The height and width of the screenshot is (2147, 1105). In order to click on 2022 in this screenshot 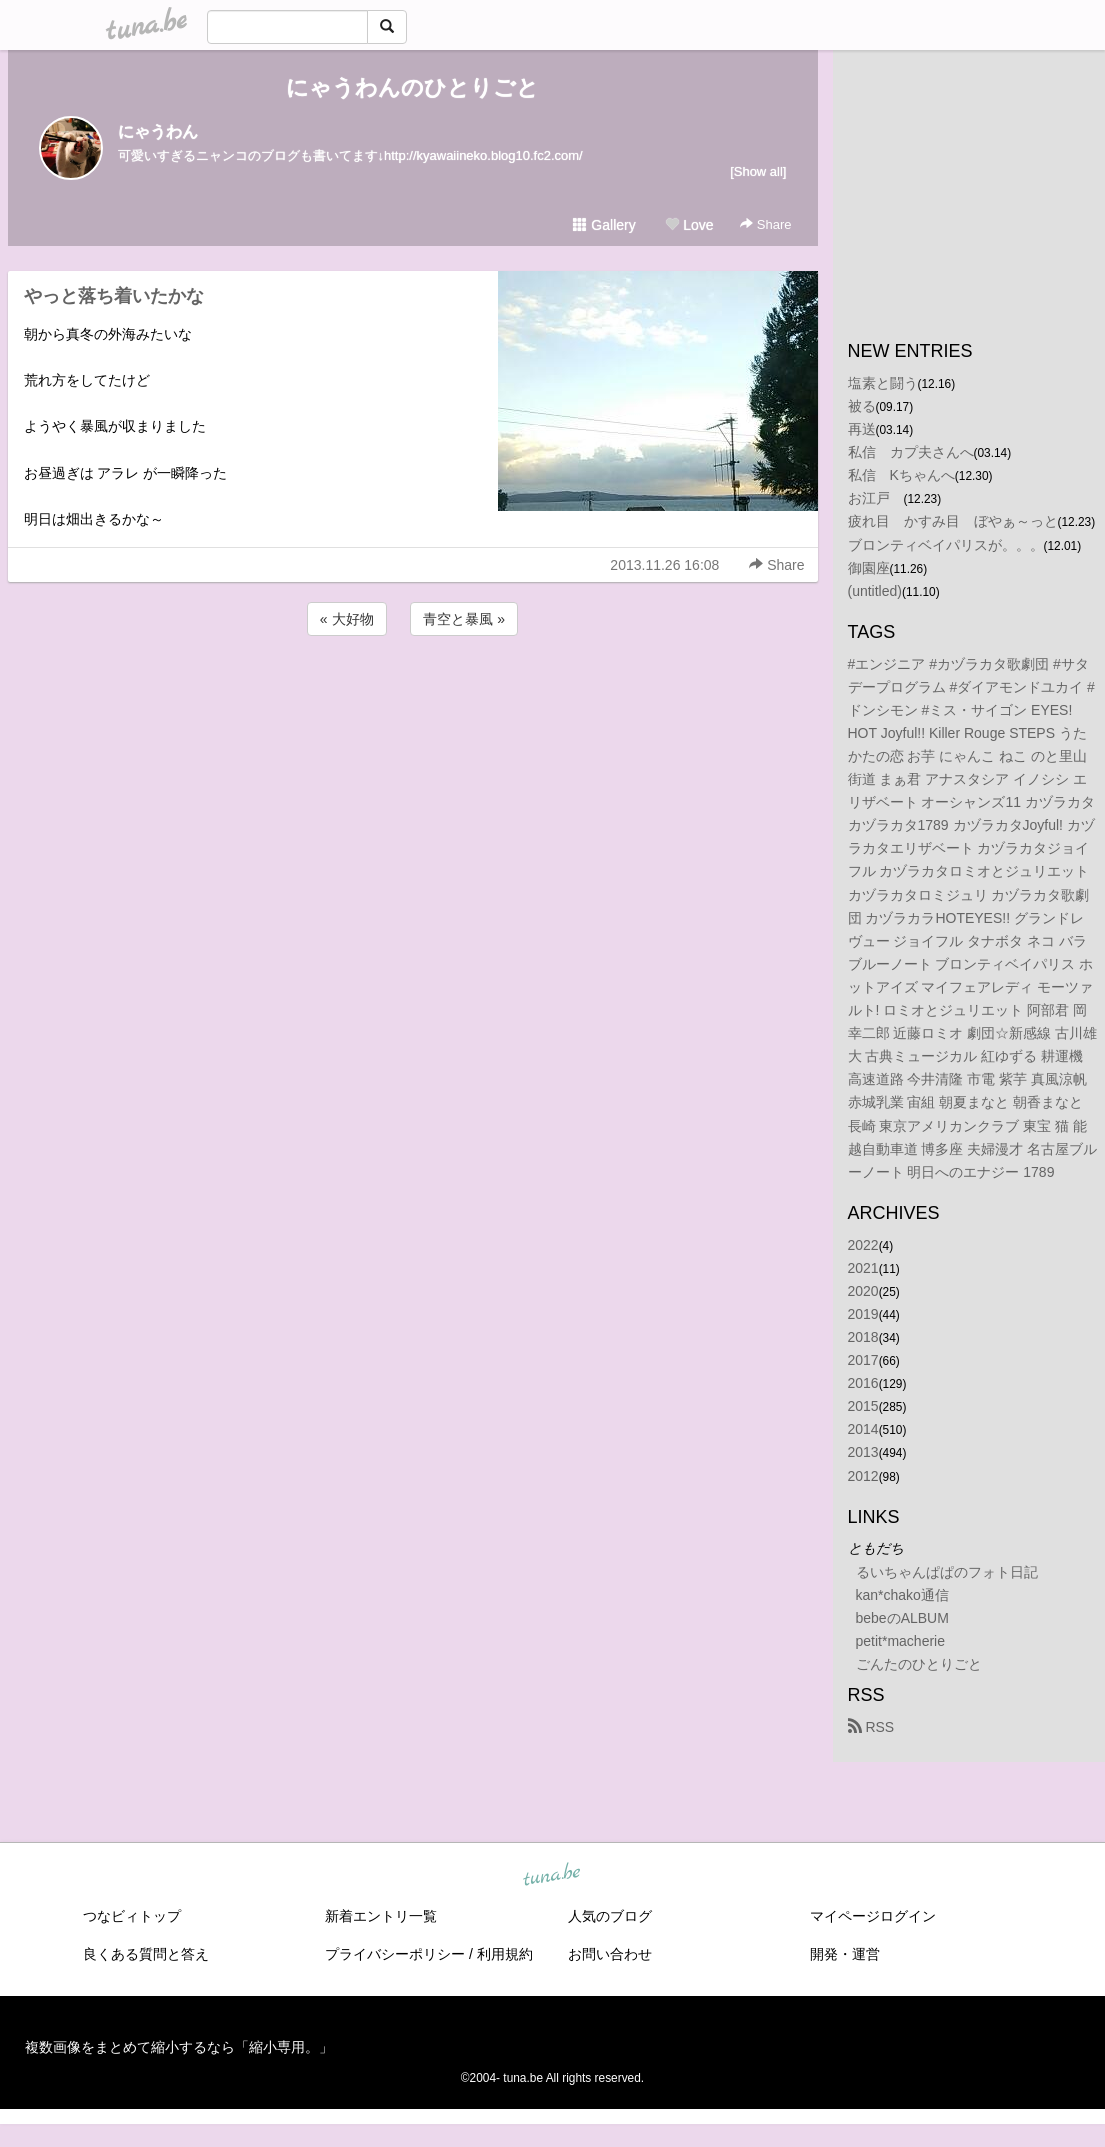, I will do `click(863, 1245)`.